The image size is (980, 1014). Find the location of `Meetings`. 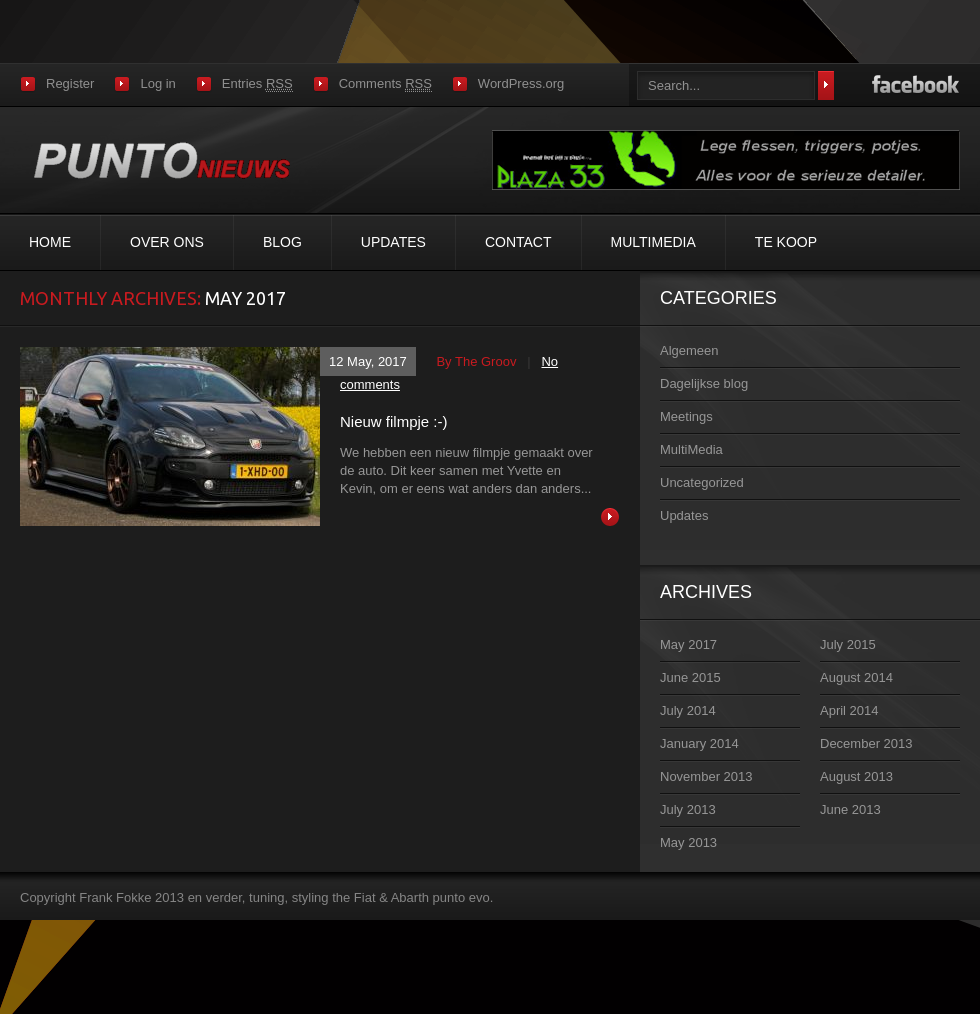

Meetings is located at coordinates (686, 416).